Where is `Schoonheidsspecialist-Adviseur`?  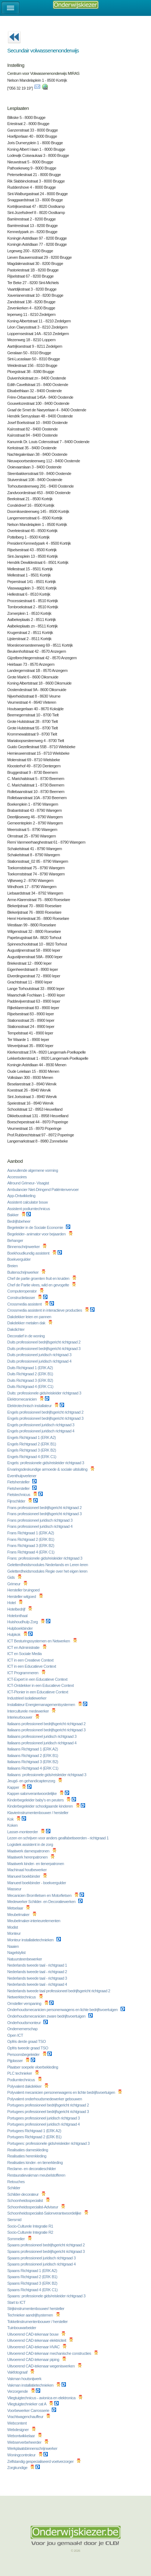
Schoonheidsspecialist-Adviseur is located at coordinates (33, 2207).